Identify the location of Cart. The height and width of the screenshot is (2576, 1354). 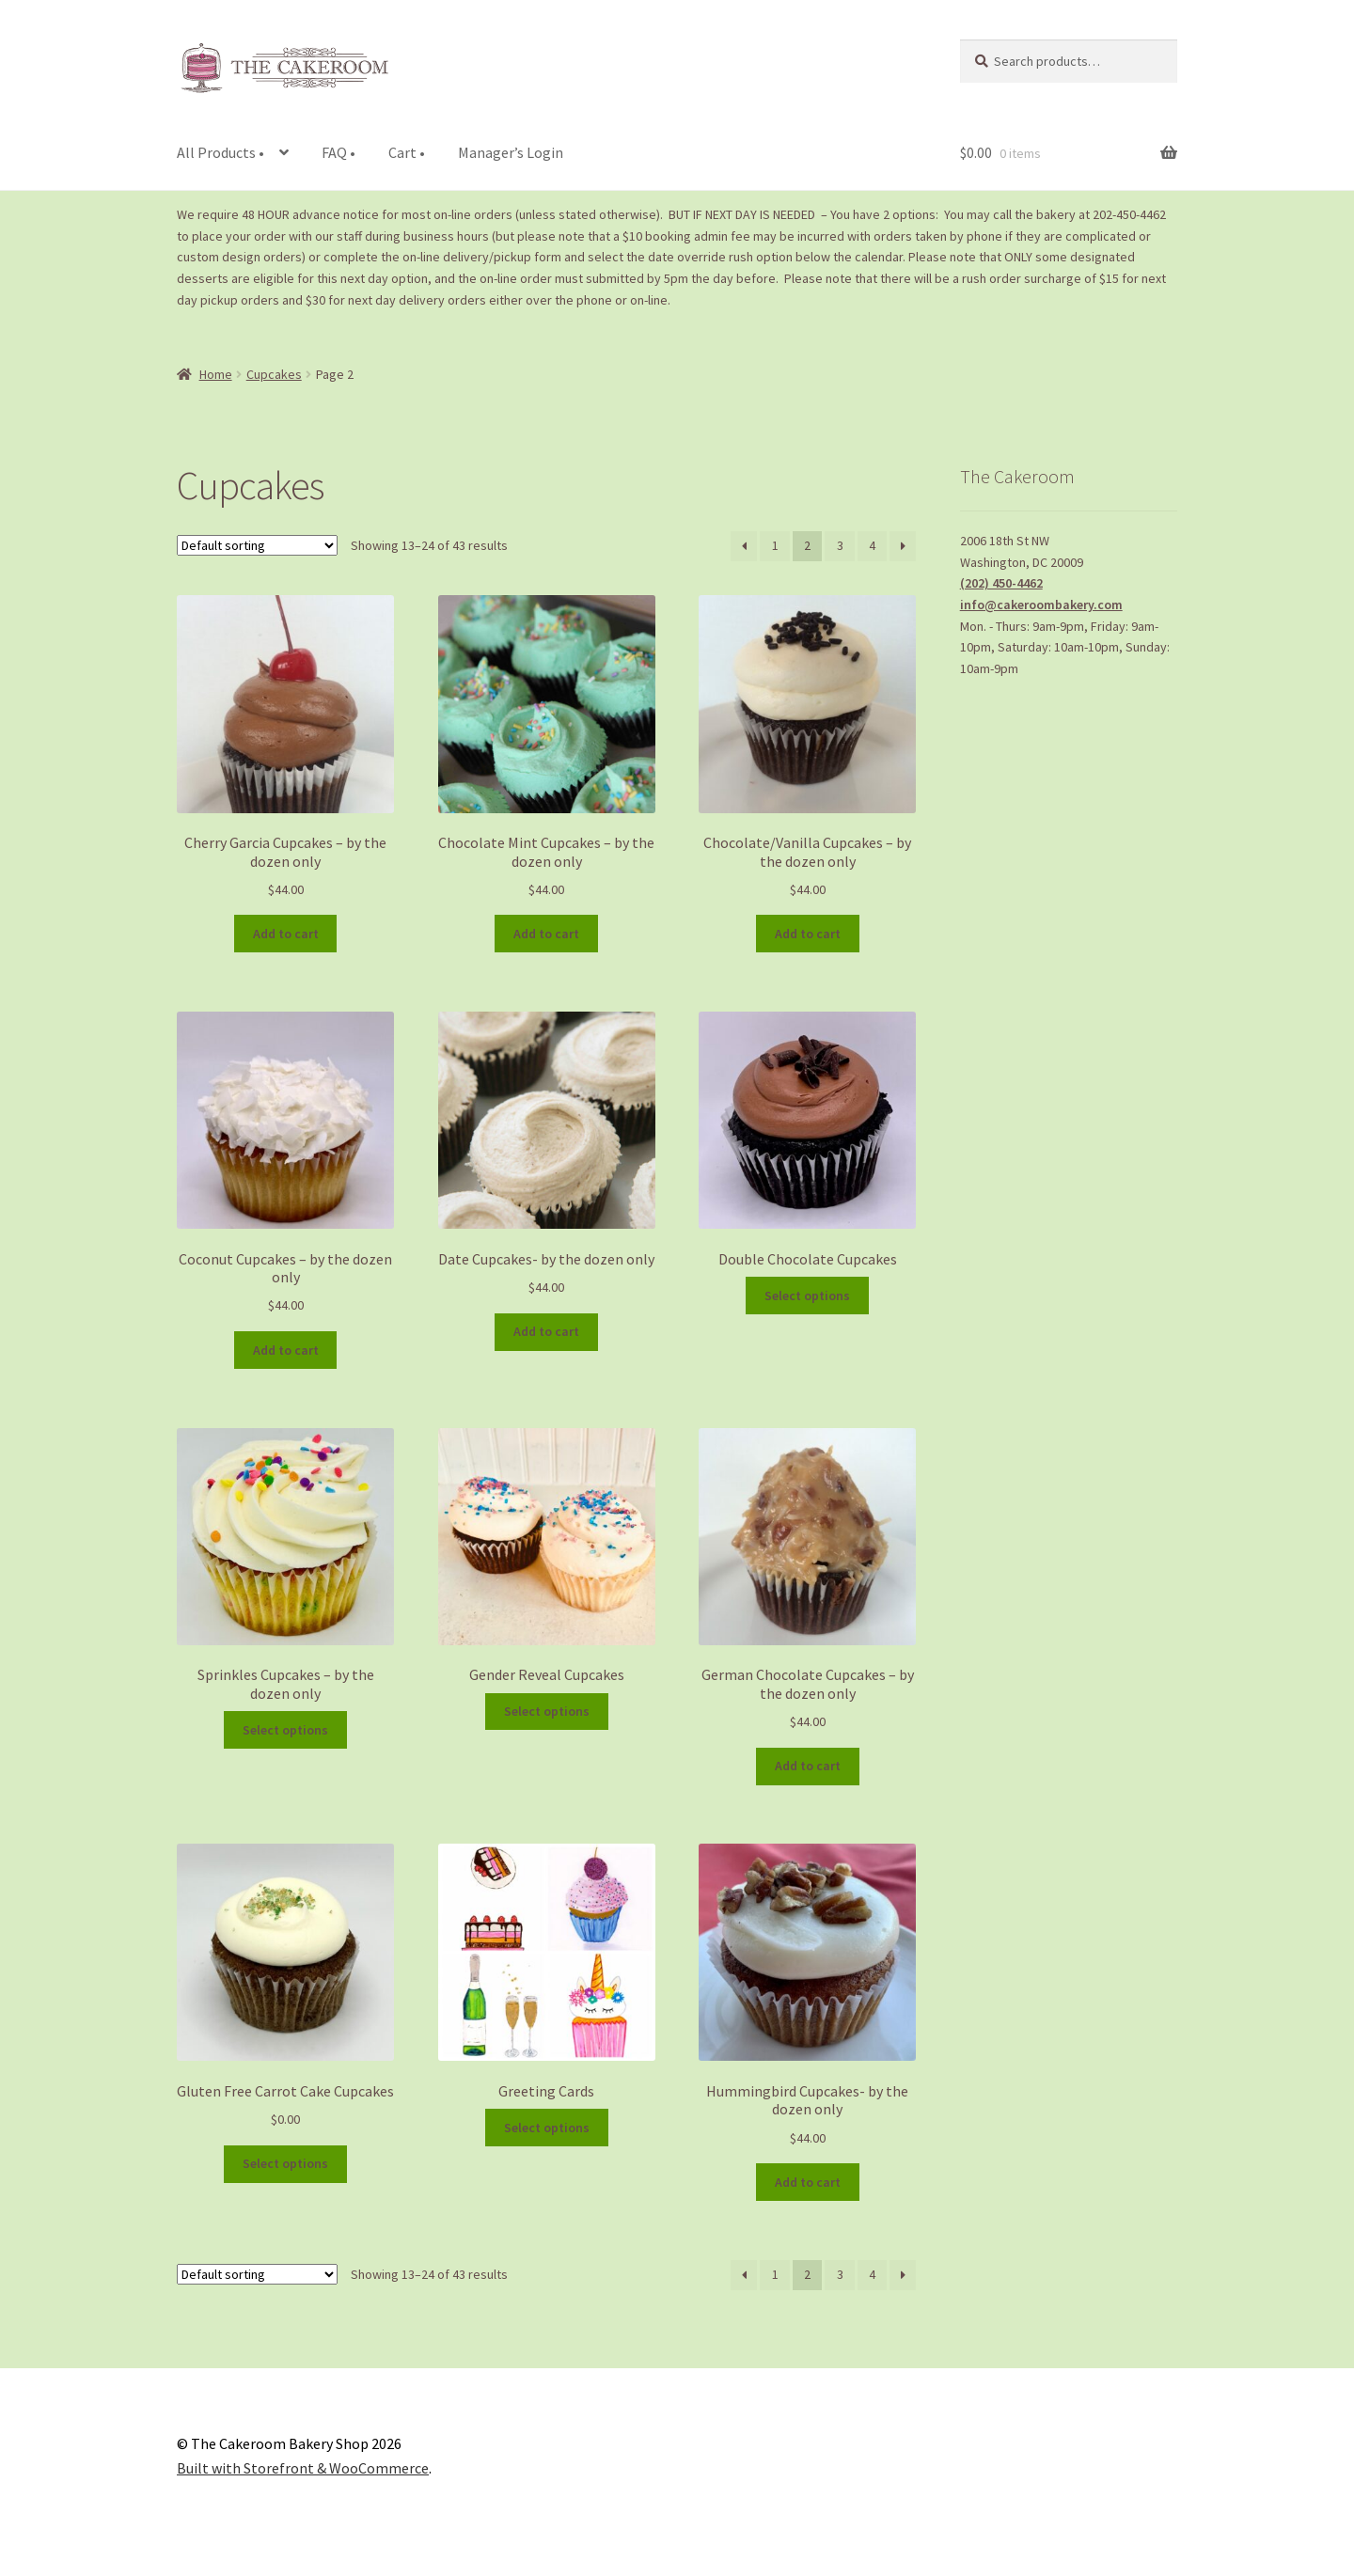
(406, 152).